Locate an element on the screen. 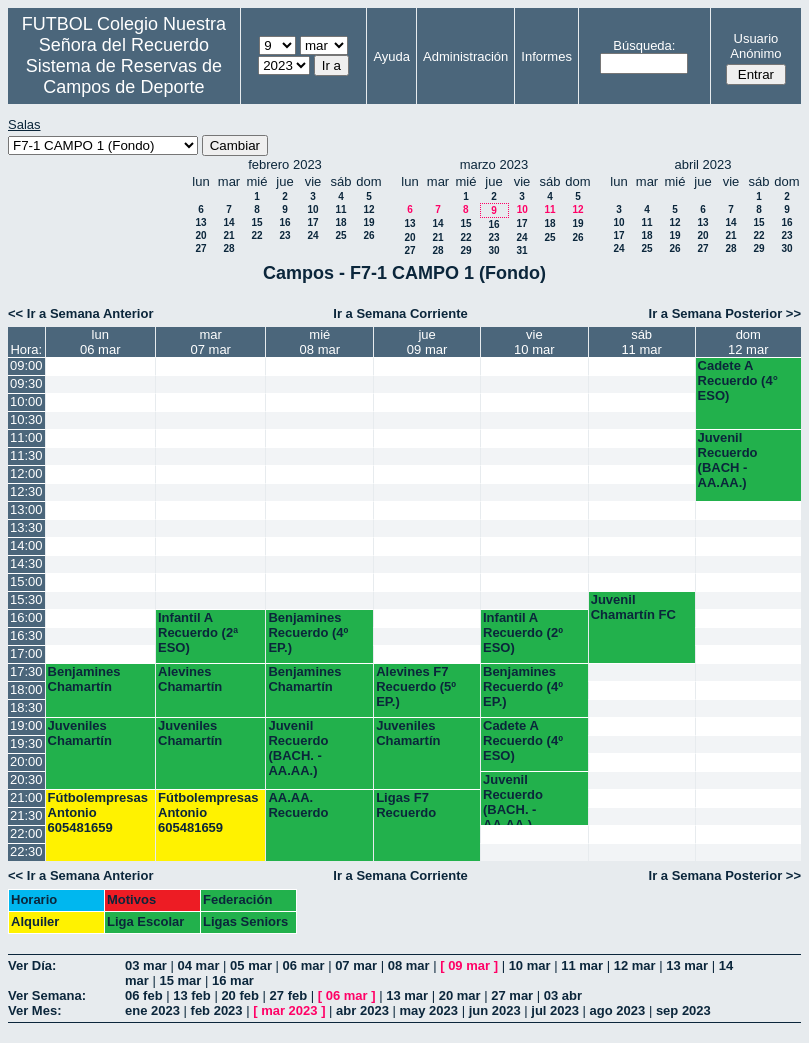  18:30 is located at coordinates (26, 707).